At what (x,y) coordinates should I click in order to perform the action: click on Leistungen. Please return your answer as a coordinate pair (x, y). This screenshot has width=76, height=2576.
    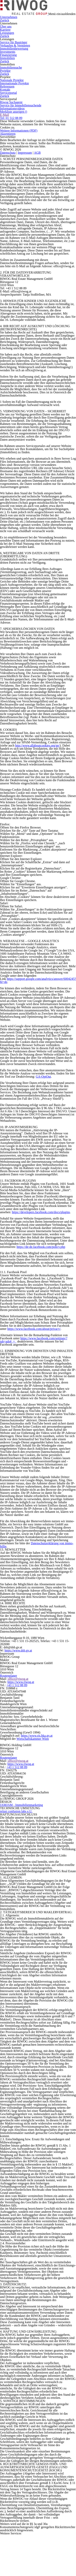
    Looking at the image, I should click on (7, 32).